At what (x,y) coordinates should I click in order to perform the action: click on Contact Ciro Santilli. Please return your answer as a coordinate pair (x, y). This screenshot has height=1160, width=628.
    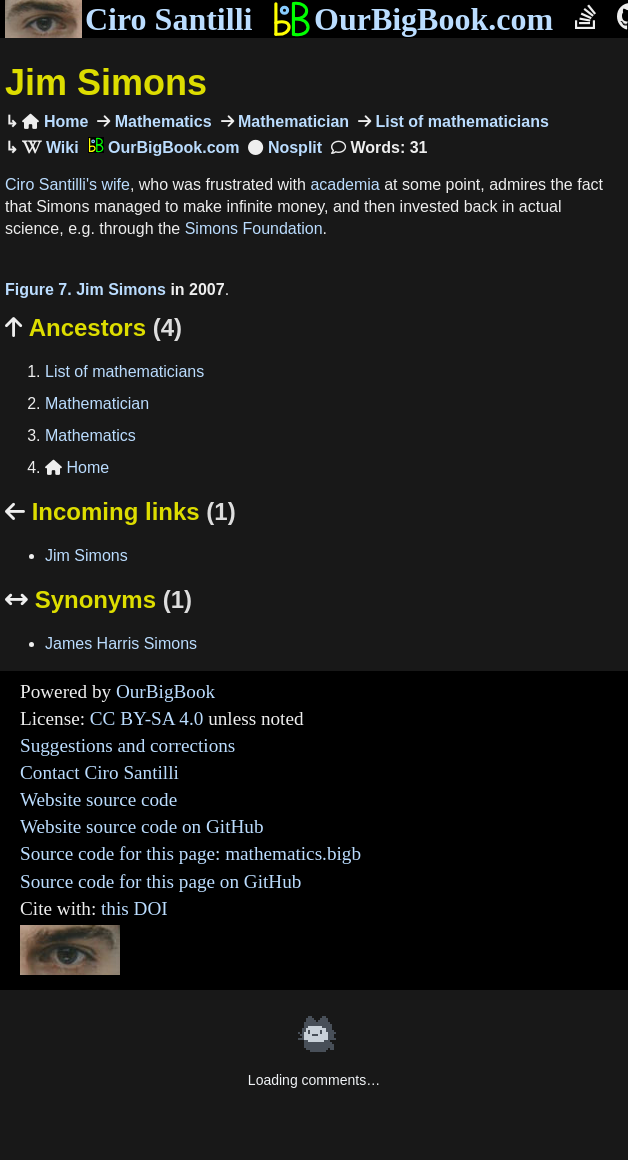
    Looking at the image, I should click on (99, 772).